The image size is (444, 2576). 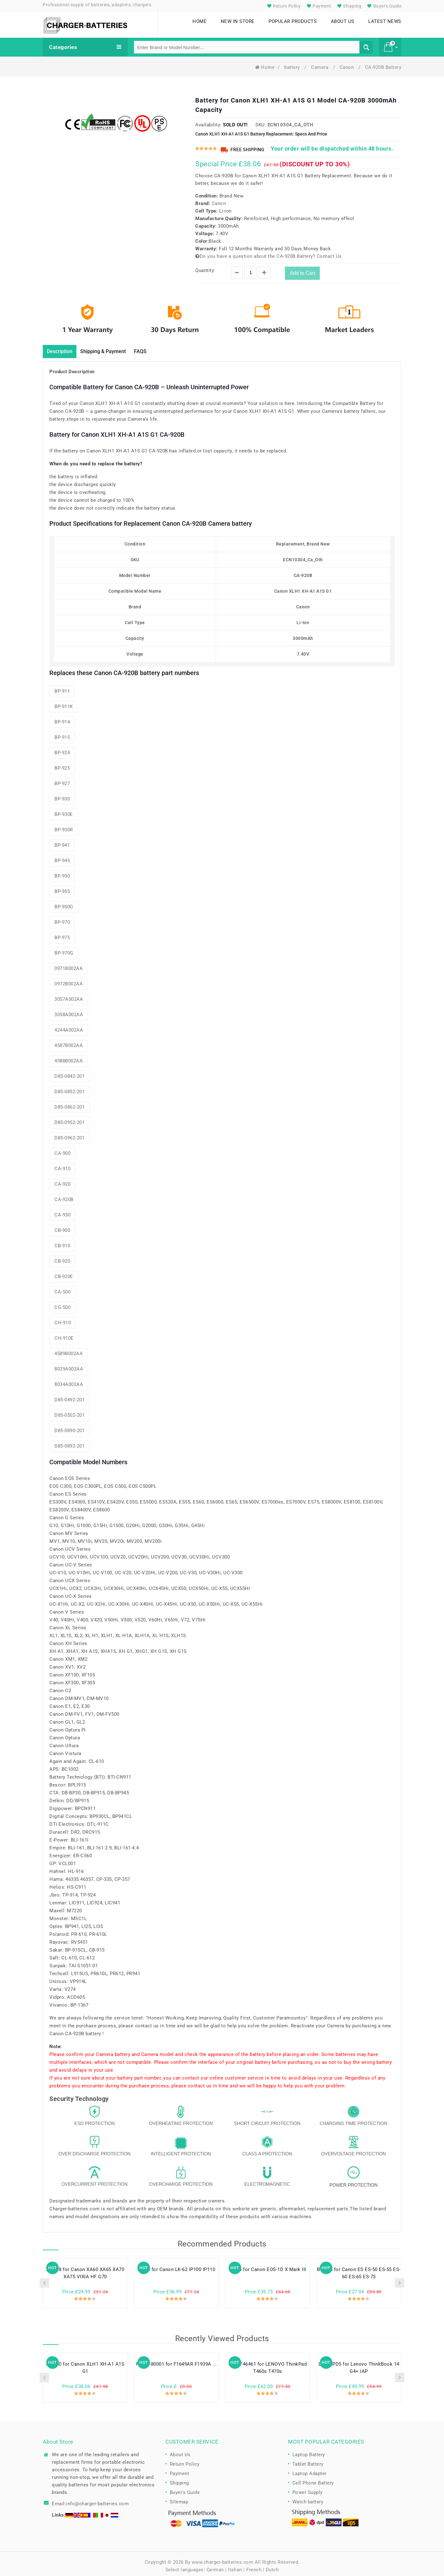 I want to click on CB-920E, so click(x=63, y=1273).